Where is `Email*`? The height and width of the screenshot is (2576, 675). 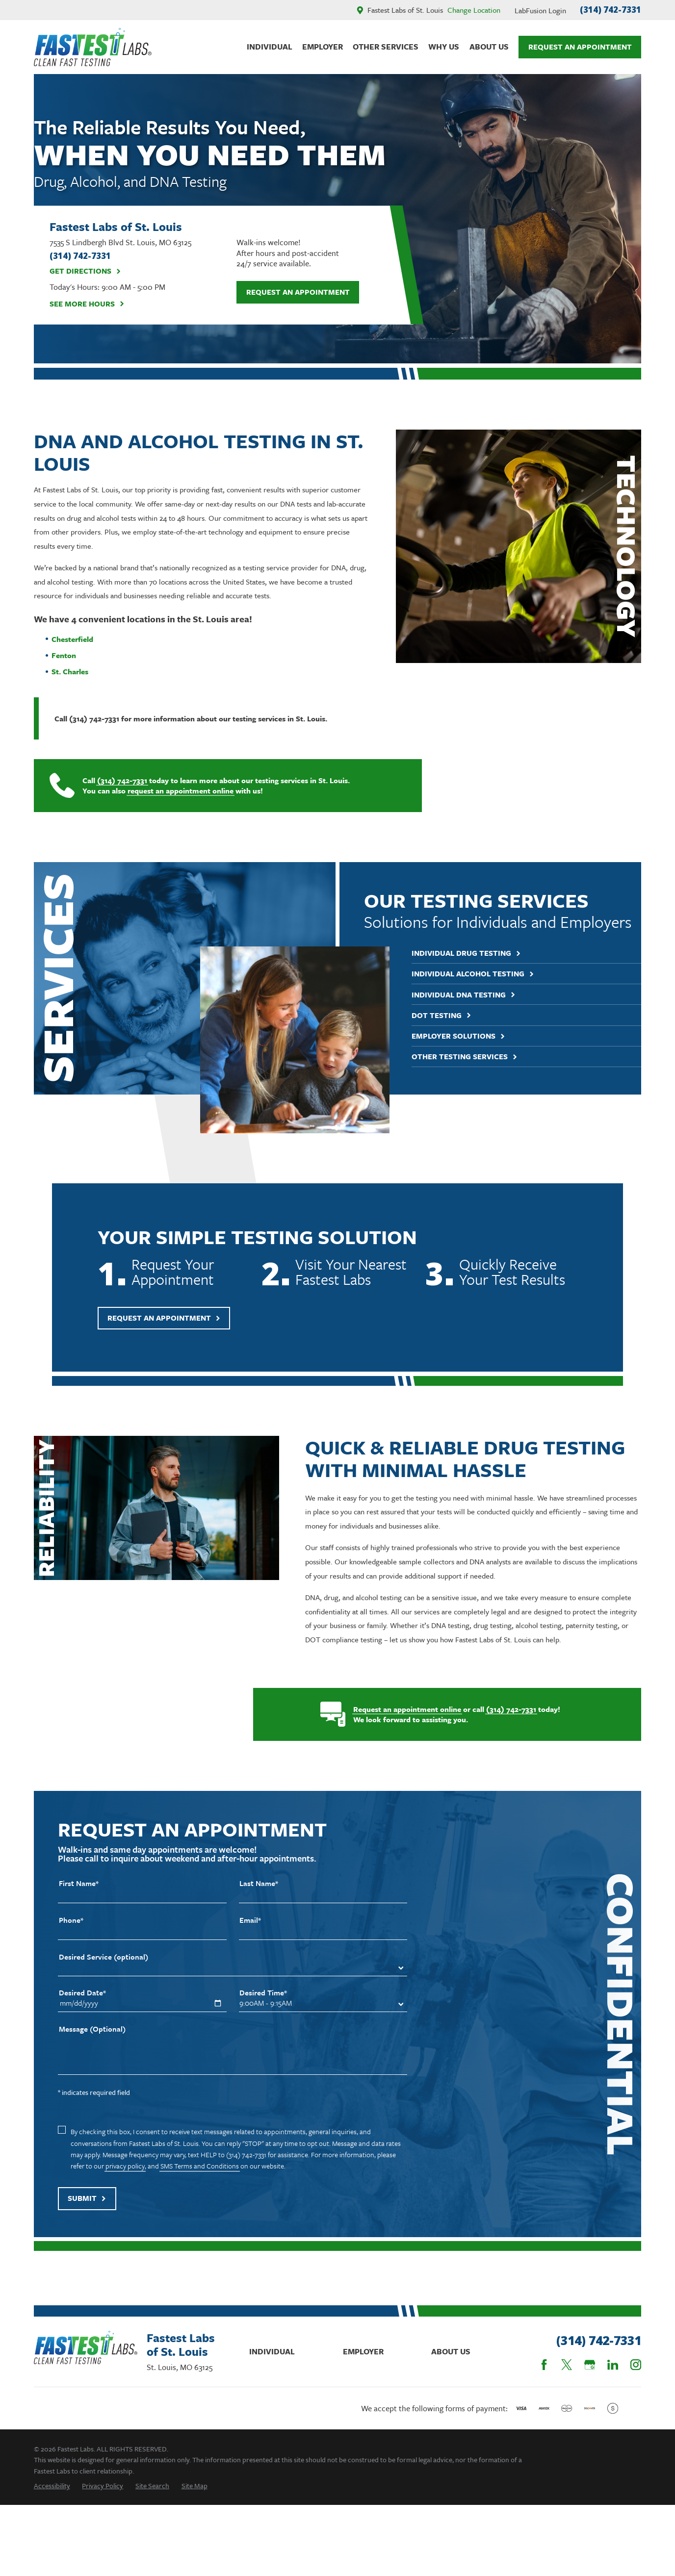 Email* is located at coordinates (250, 1934).